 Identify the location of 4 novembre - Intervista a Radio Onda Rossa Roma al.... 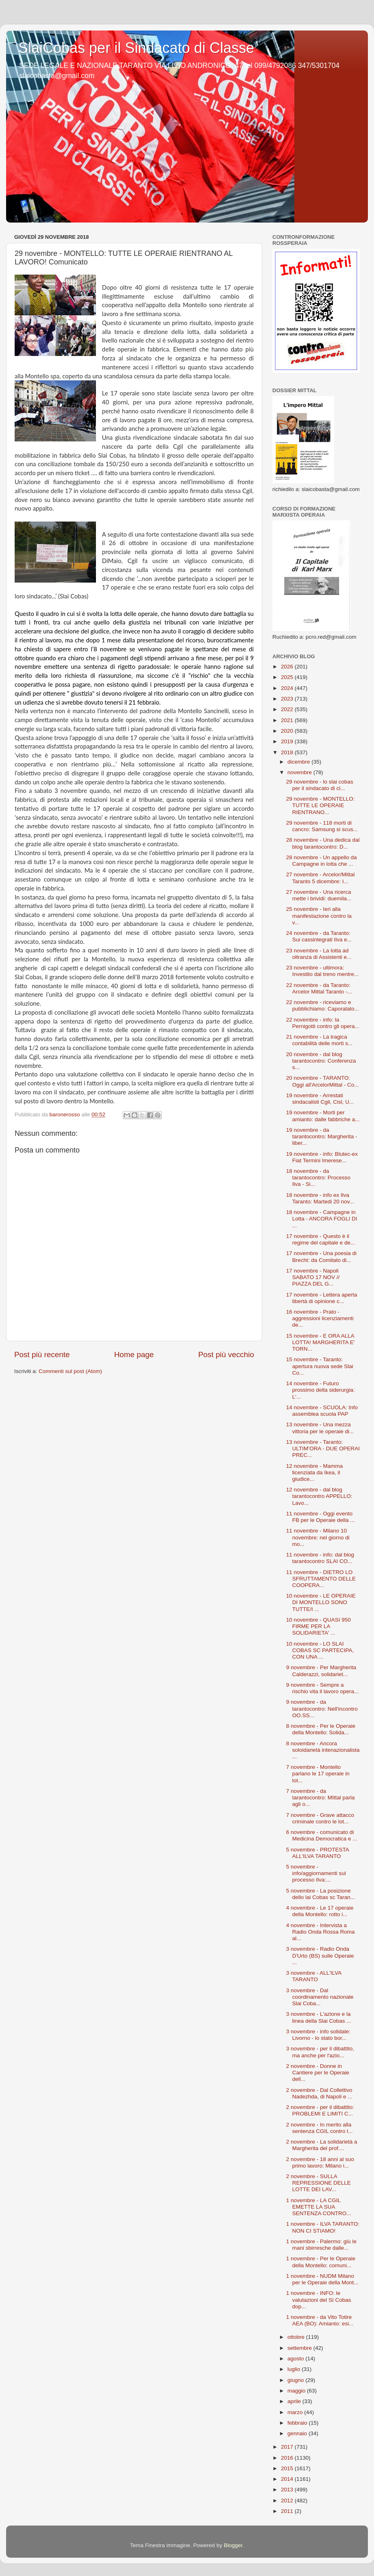
(320, 1931).